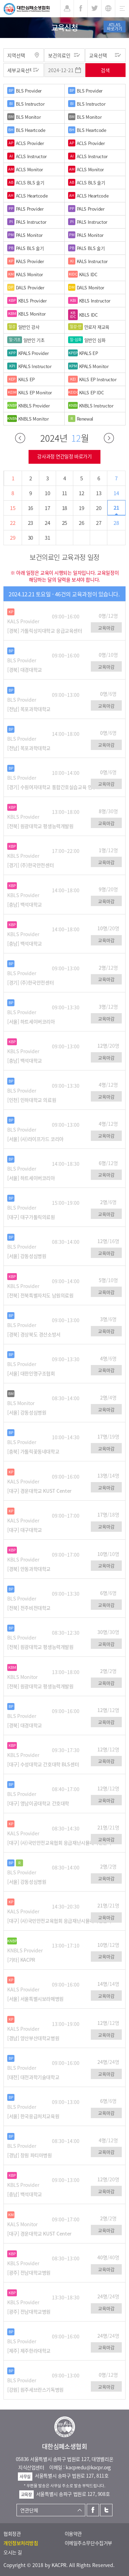 The width and height of the screenshot is (129, 2576). Describe the element at coordinates (106, 627) in the screenshot. I see `교육마감` at that location.